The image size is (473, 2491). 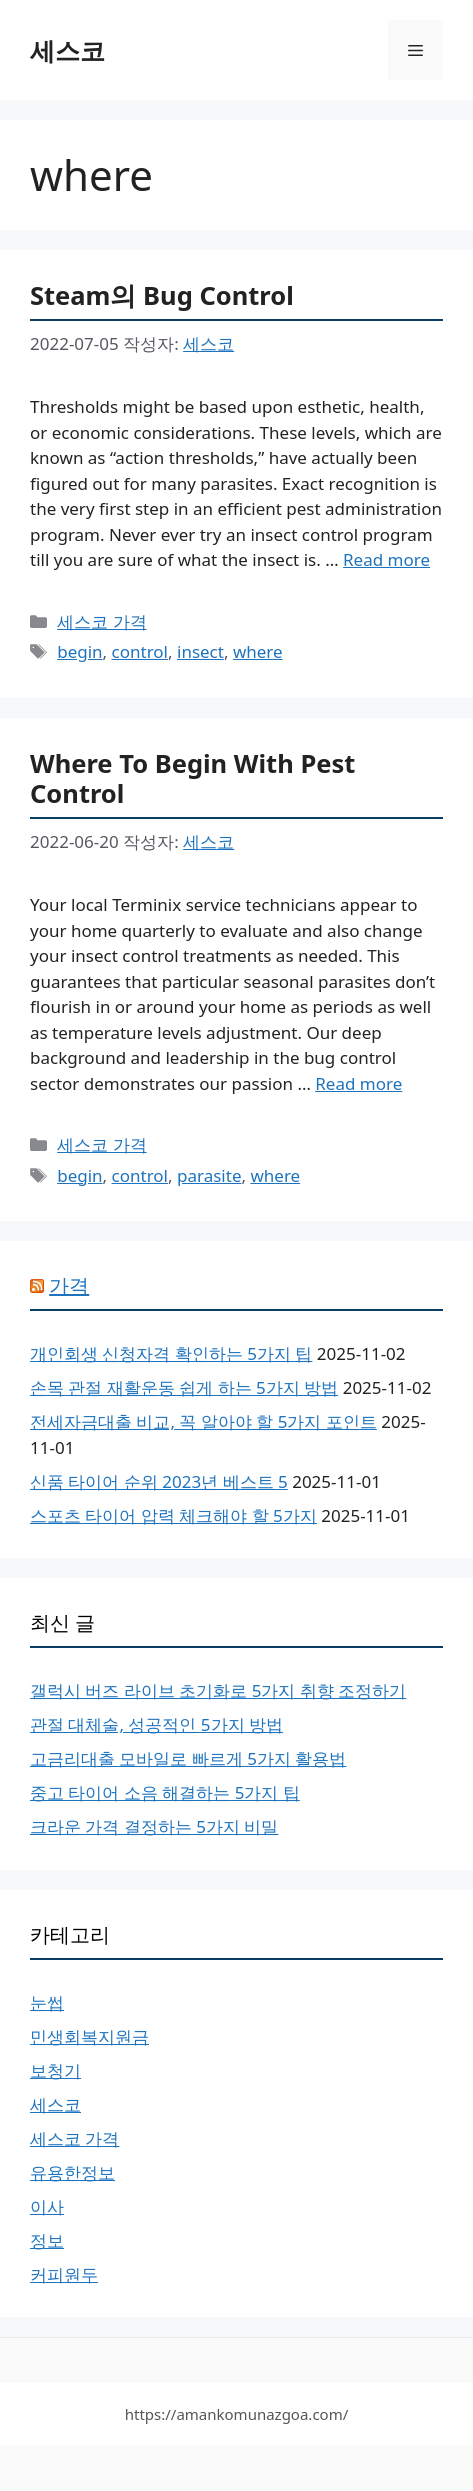 What do you see at coordinates (47, 2240) in the screenshot?
I see `정보` at bounding box center [47, 2240].